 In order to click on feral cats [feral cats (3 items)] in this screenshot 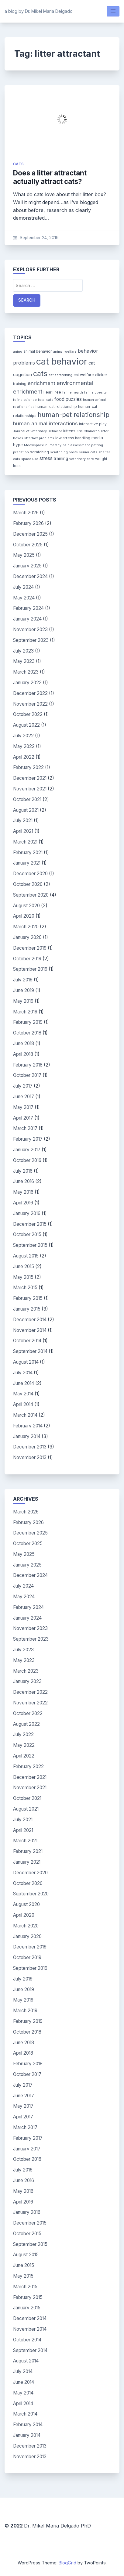, I will do `click(45, 400)`.